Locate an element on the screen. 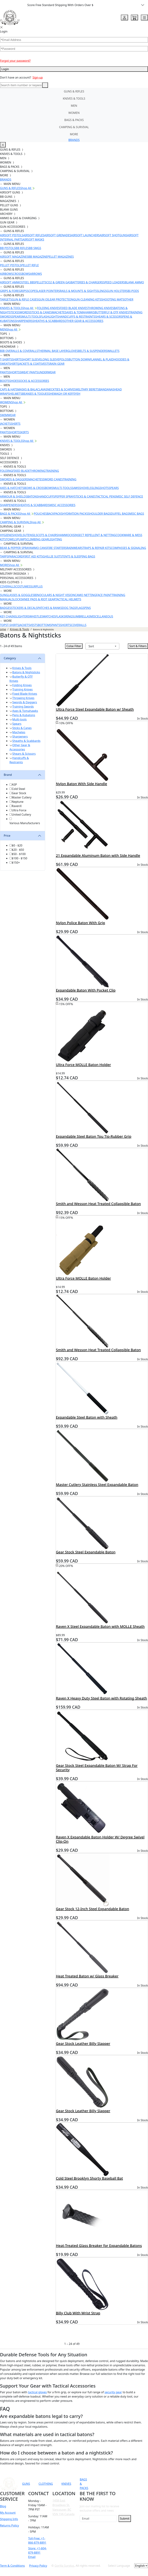  AIRSOFT SHOTGUNS is located at coordinates (113, 235).